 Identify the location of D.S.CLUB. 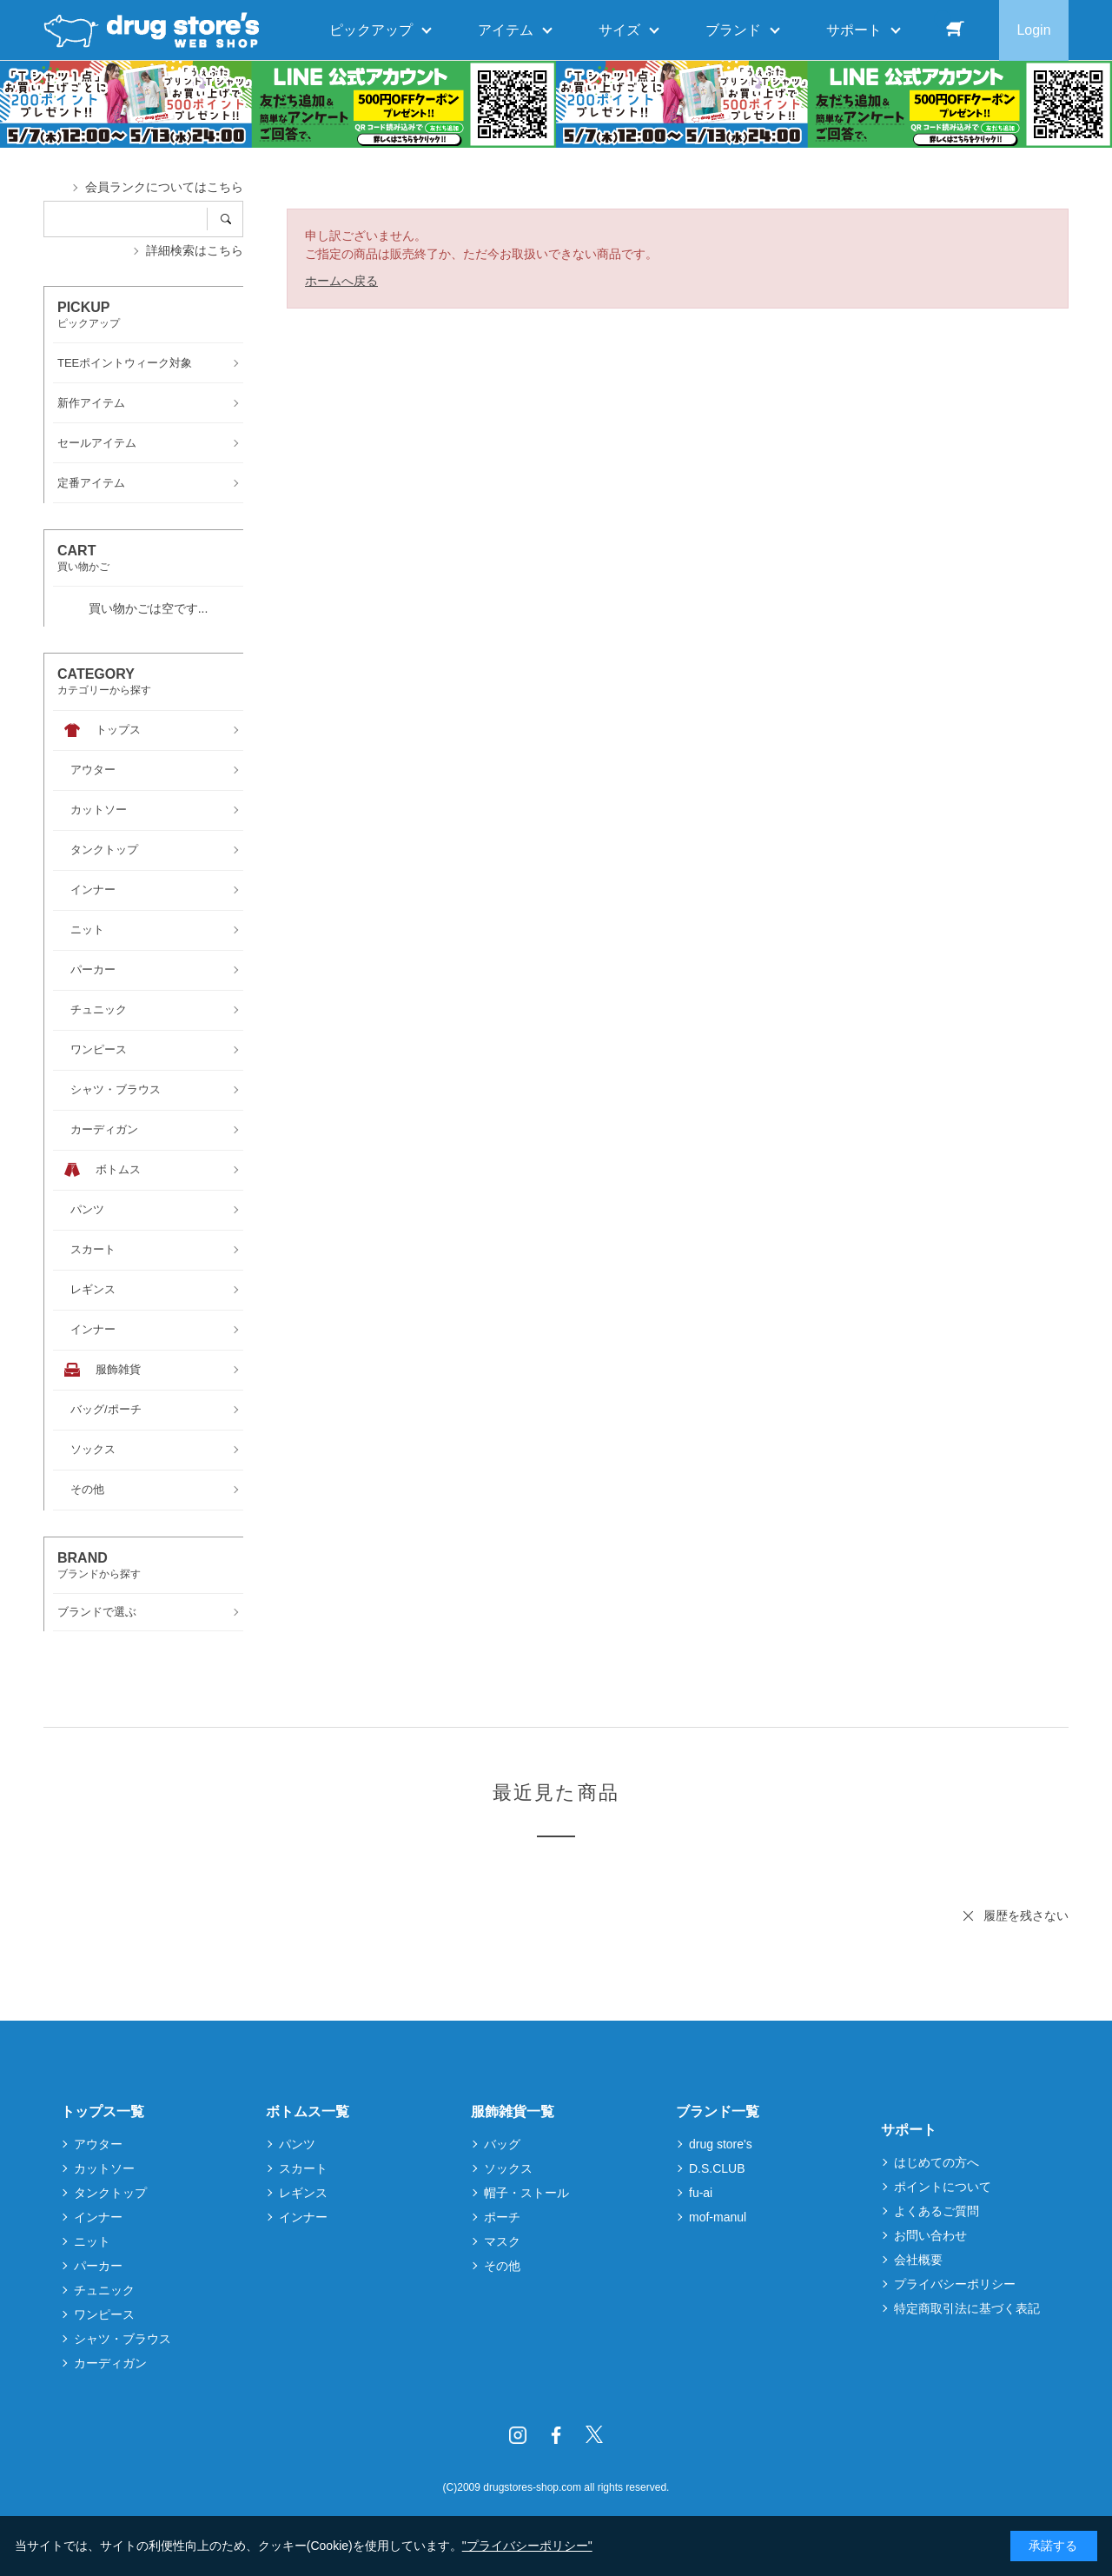
(717, 2168).